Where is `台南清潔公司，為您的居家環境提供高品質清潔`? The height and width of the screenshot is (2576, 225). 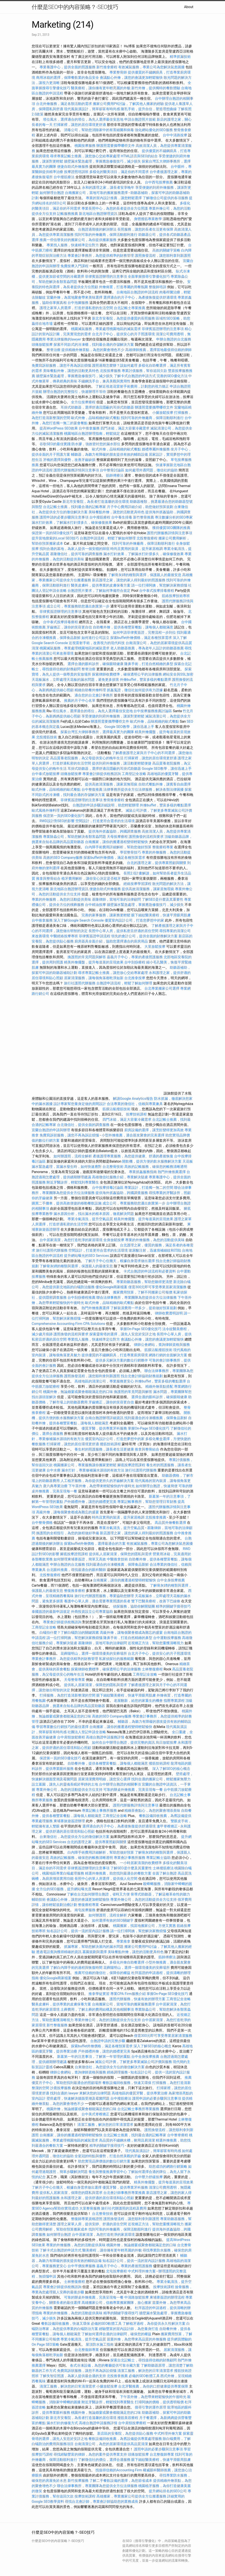
台南清潔公司，為您的居家環境提供高品質清潔 is located at coordinates (111, 2444).